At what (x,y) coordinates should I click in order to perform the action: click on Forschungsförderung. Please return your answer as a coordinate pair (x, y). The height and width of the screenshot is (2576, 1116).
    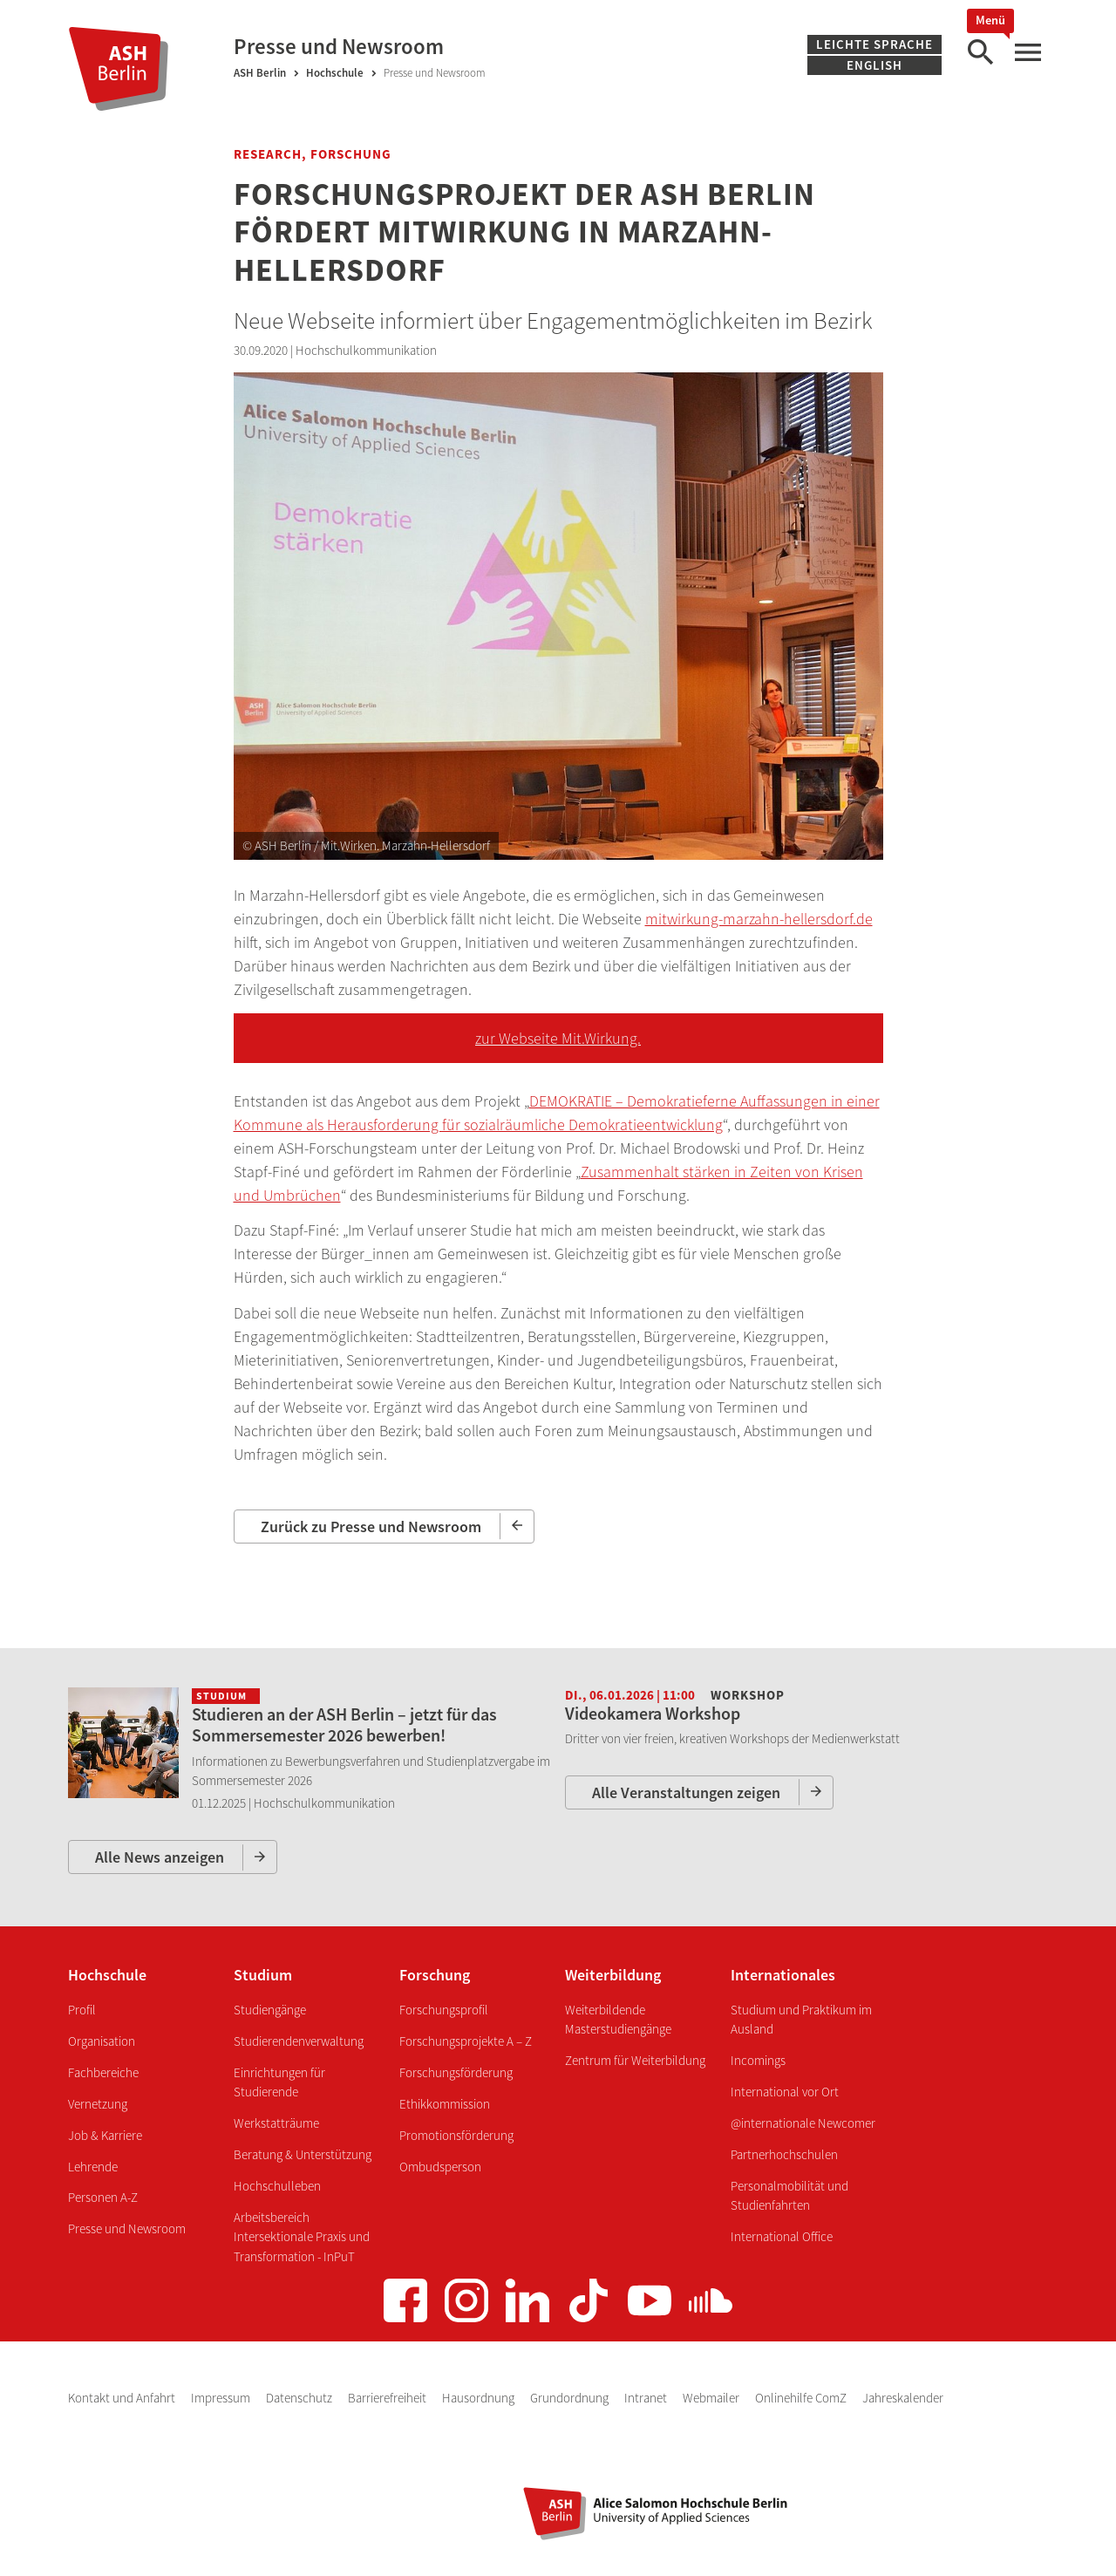
    Looking at the image, I should click on (456, 2072).